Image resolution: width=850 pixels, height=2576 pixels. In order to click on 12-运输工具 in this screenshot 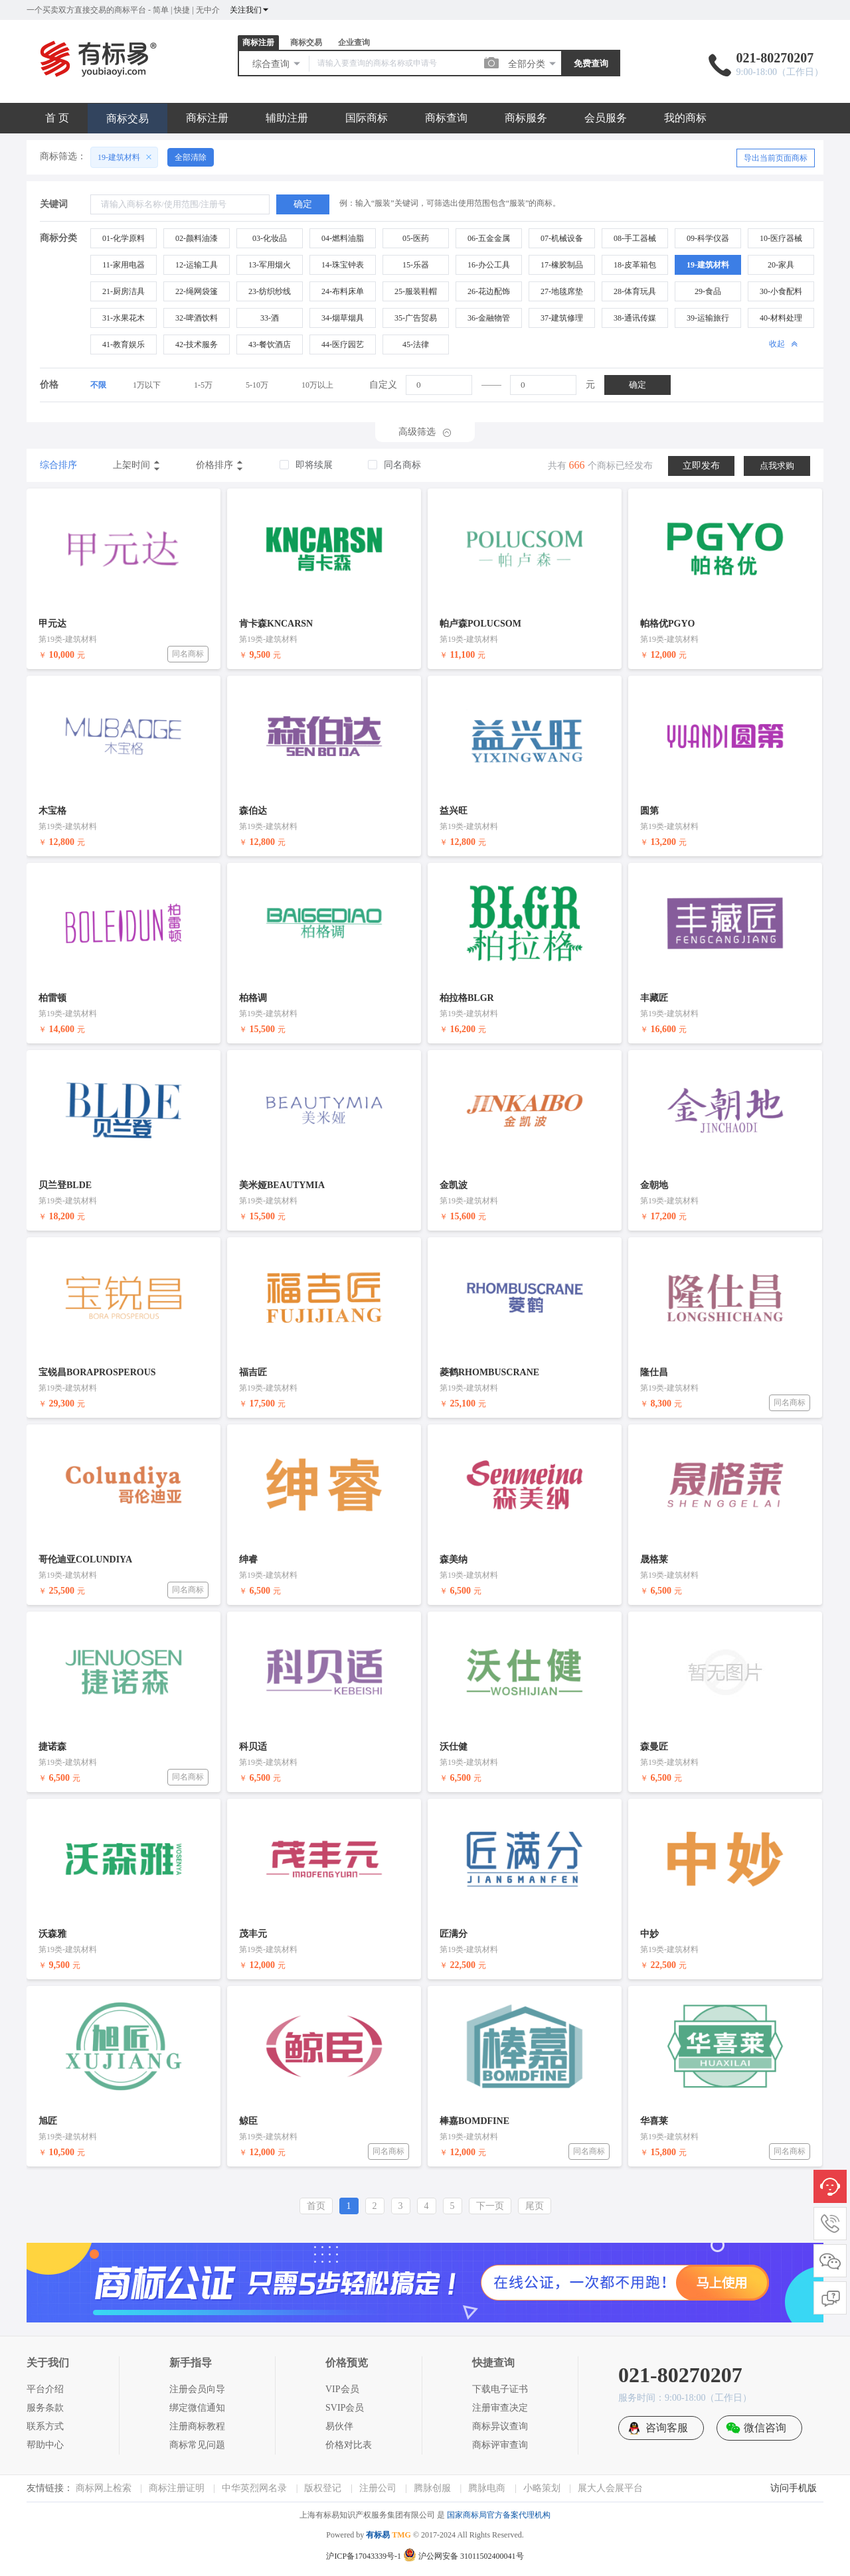, I will do `click(196, 264)`.